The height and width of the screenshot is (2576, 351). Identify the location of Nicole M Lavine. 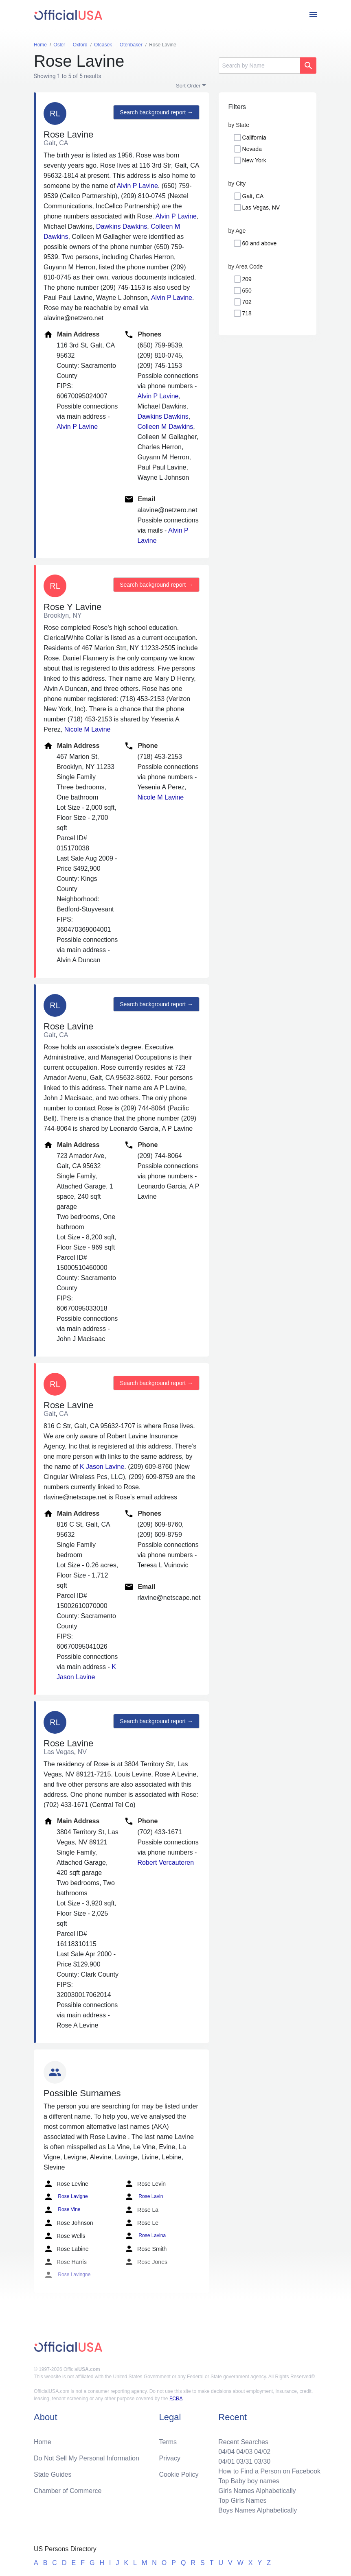
(87, 729).